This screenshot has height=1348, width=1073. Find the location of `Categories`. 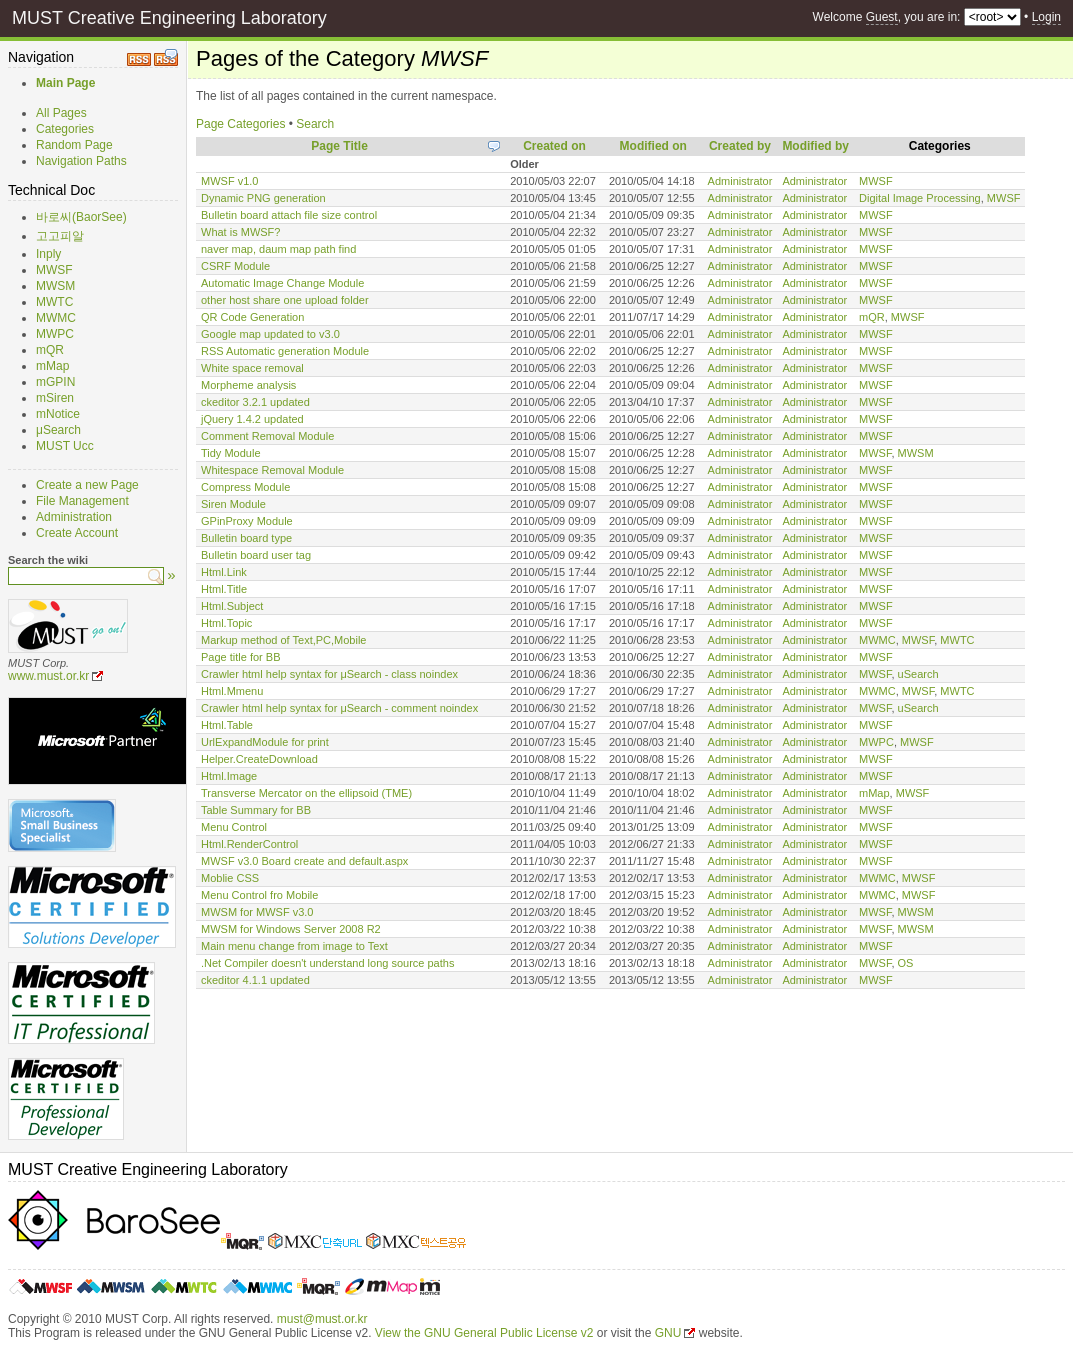

Categories is located at coordinates (65, 129).